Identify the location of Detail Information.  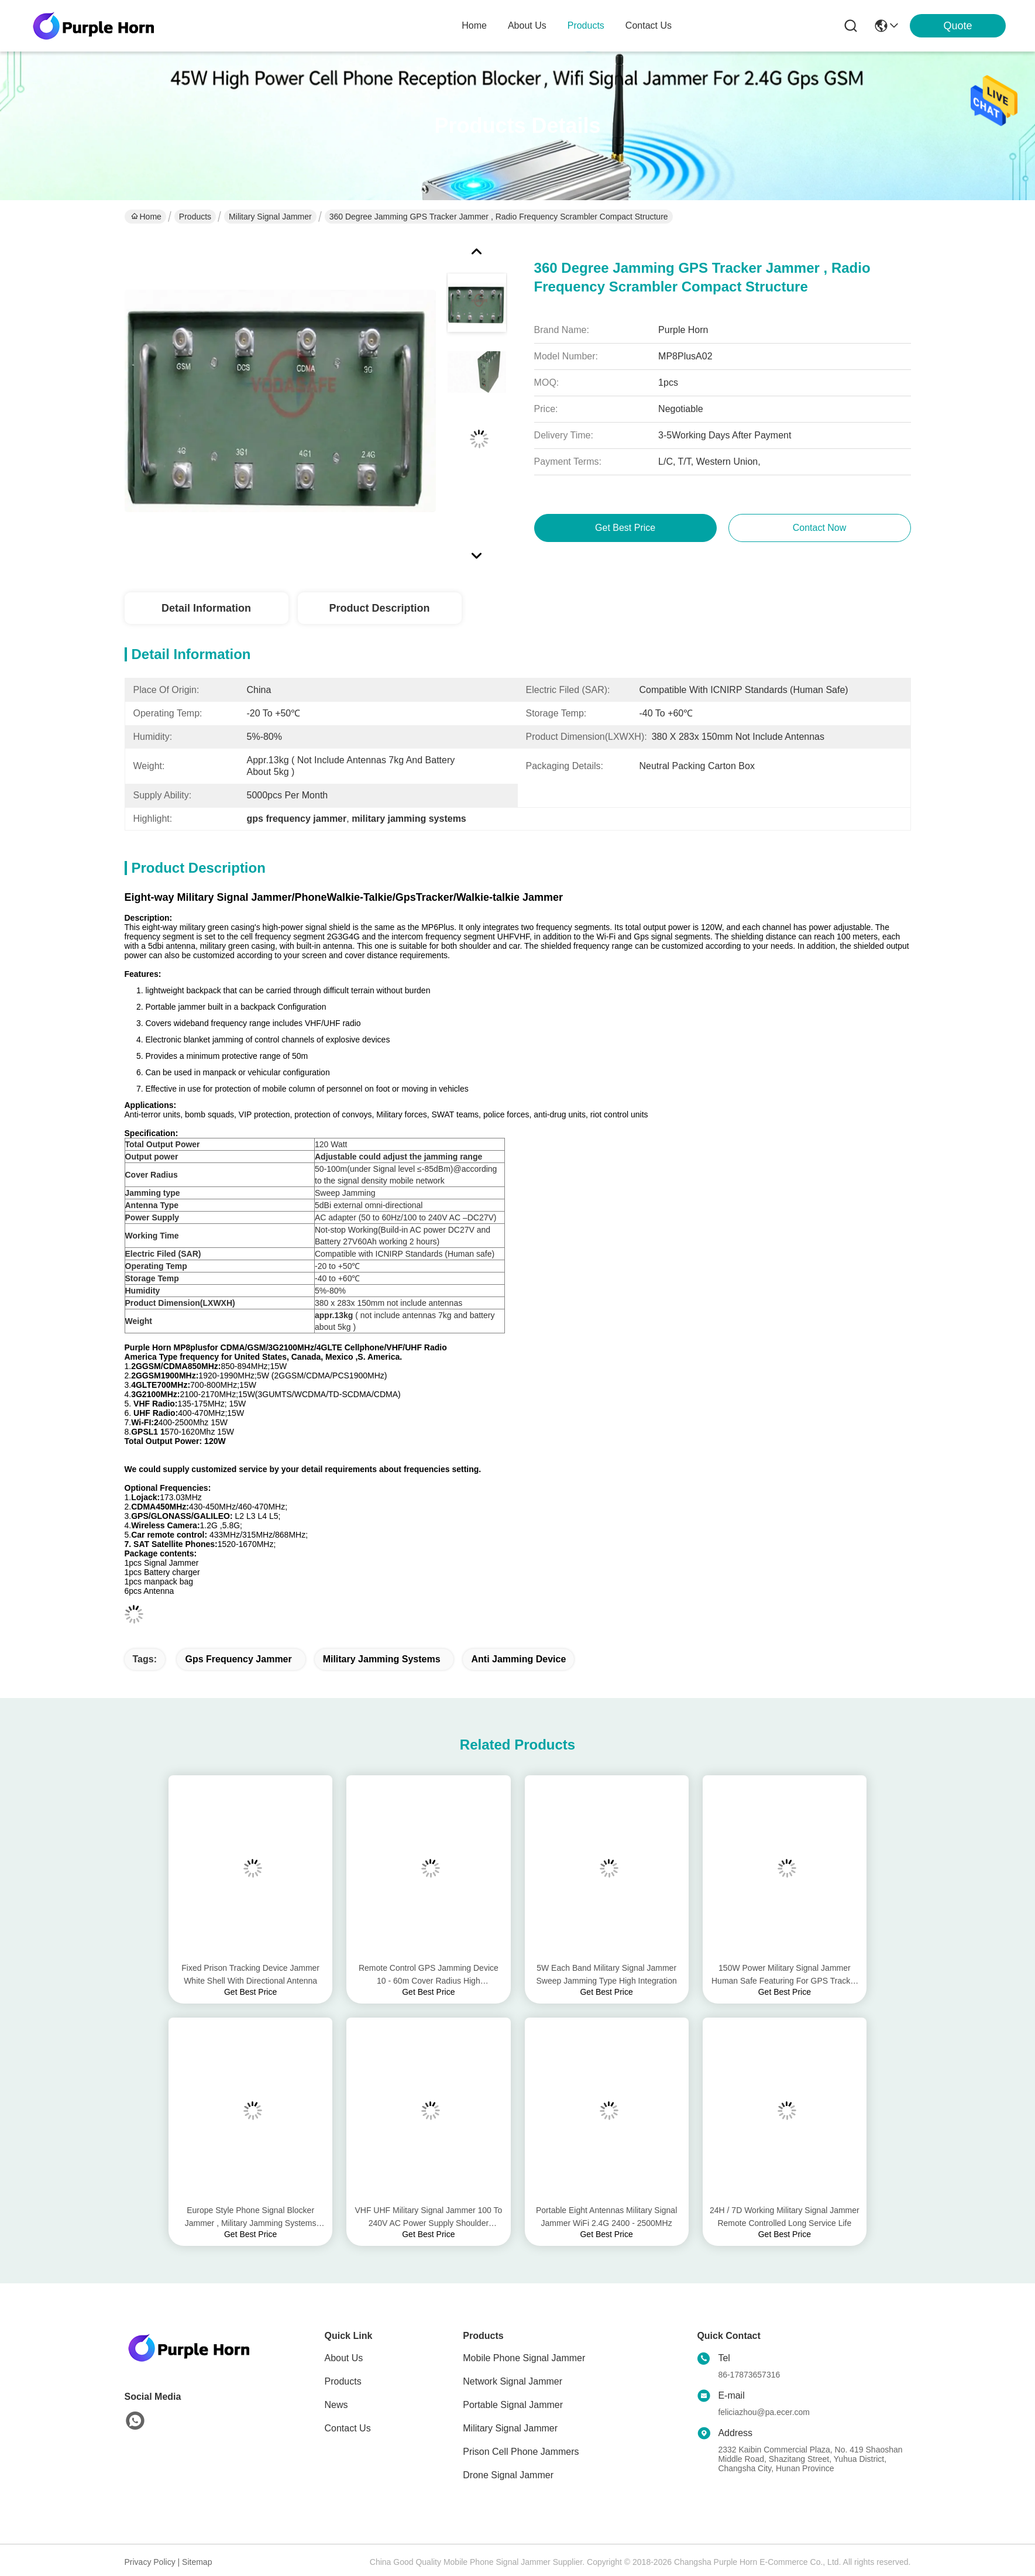
(206, 608).